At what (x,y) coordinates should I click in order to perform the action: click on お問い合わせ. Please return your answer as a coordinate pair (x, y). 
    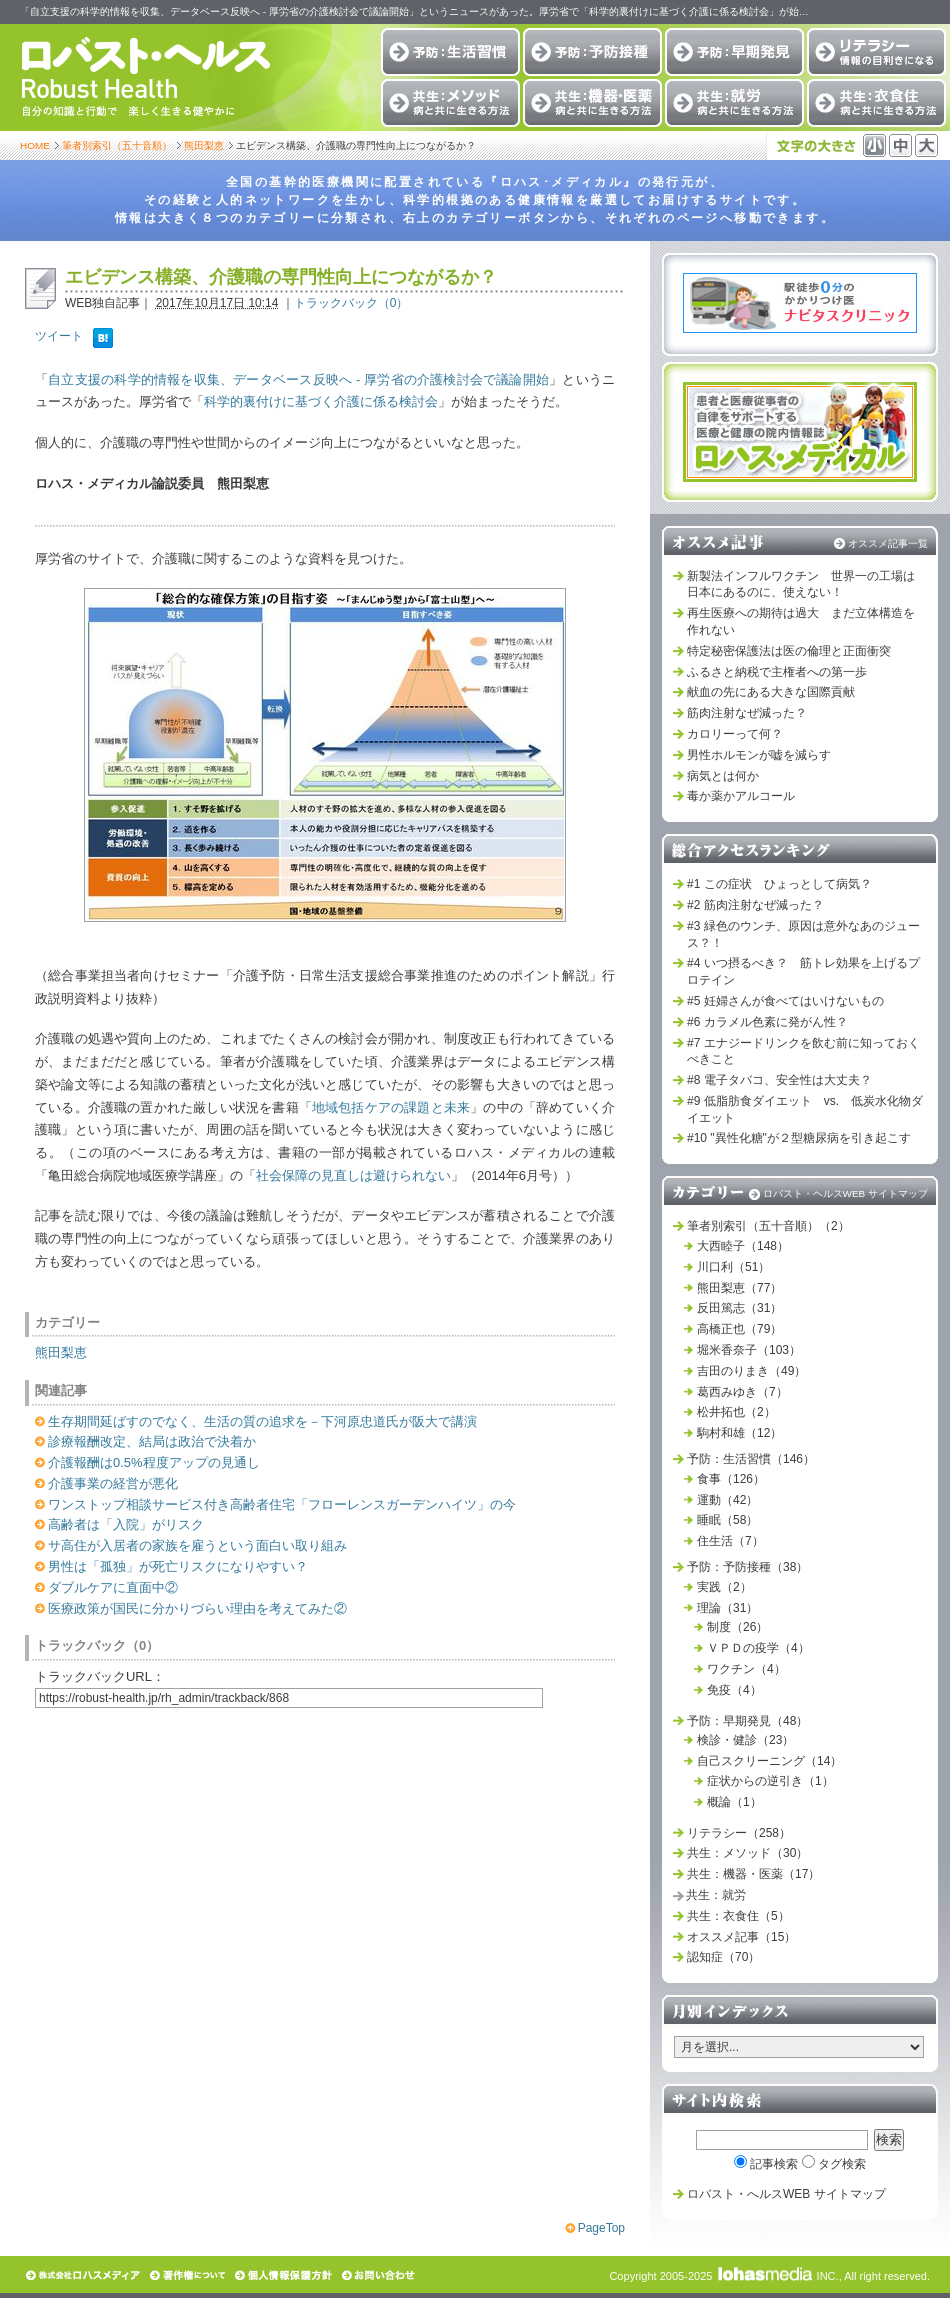
    Looking at the image, I should click on (380, 2275).